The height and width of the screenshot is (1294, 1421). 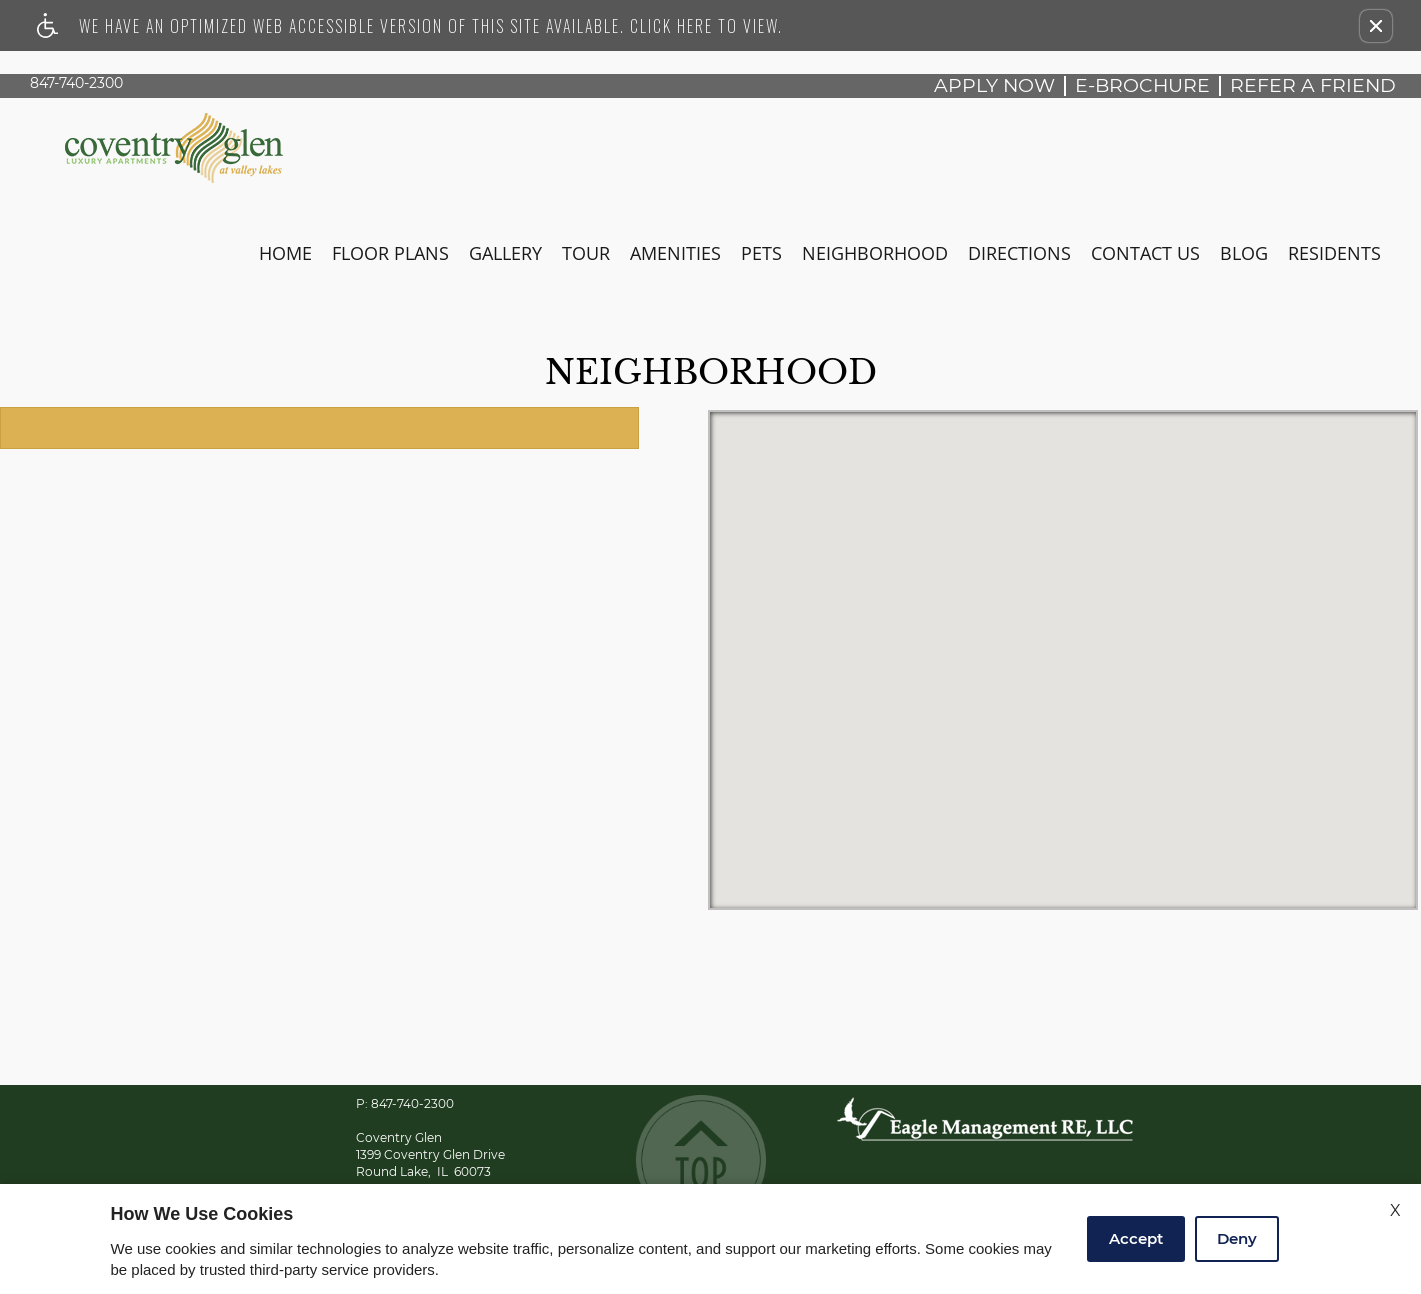 I want to click on Pets, so click(x=761, y=253).